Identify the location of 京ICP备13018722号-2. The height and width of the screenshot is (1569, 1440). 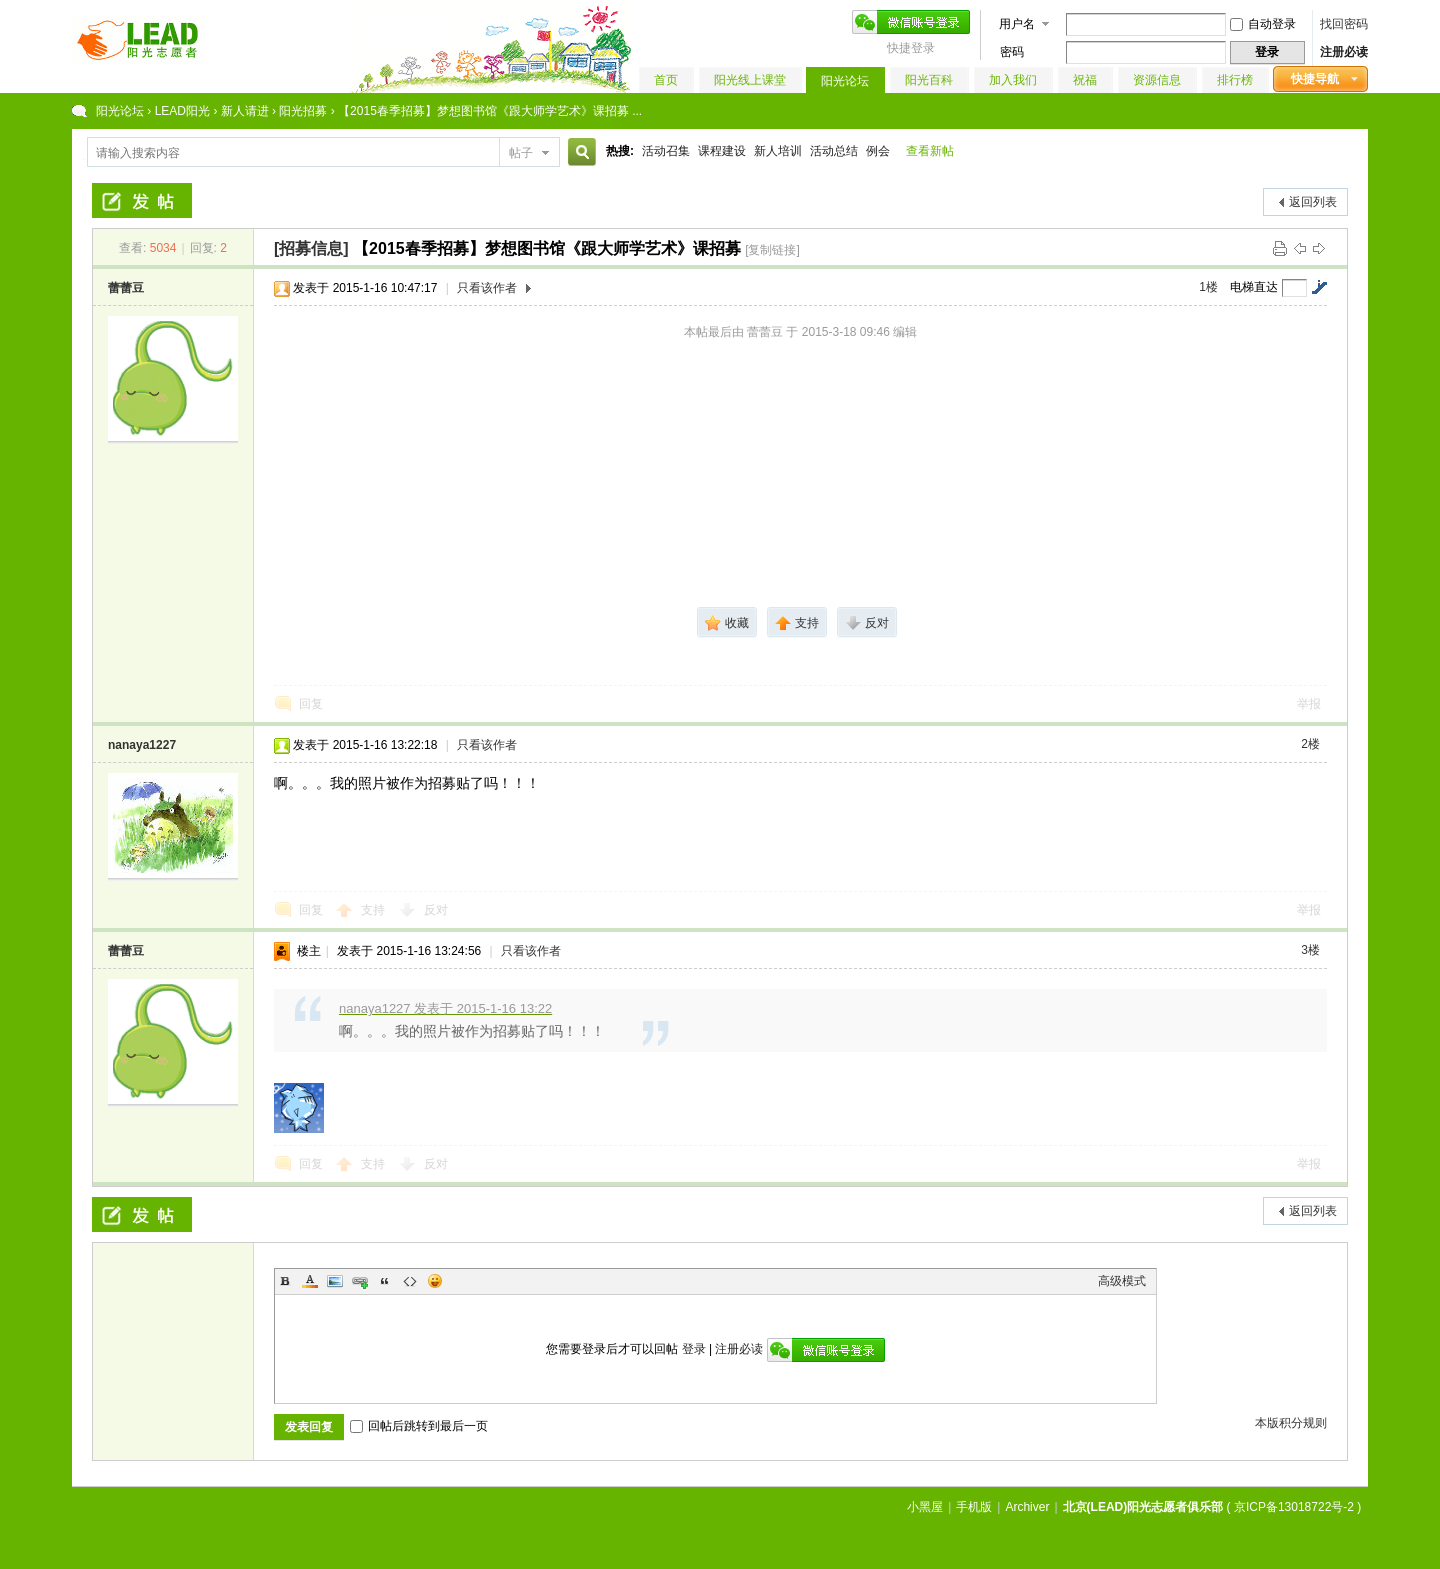
(1294, 1507).